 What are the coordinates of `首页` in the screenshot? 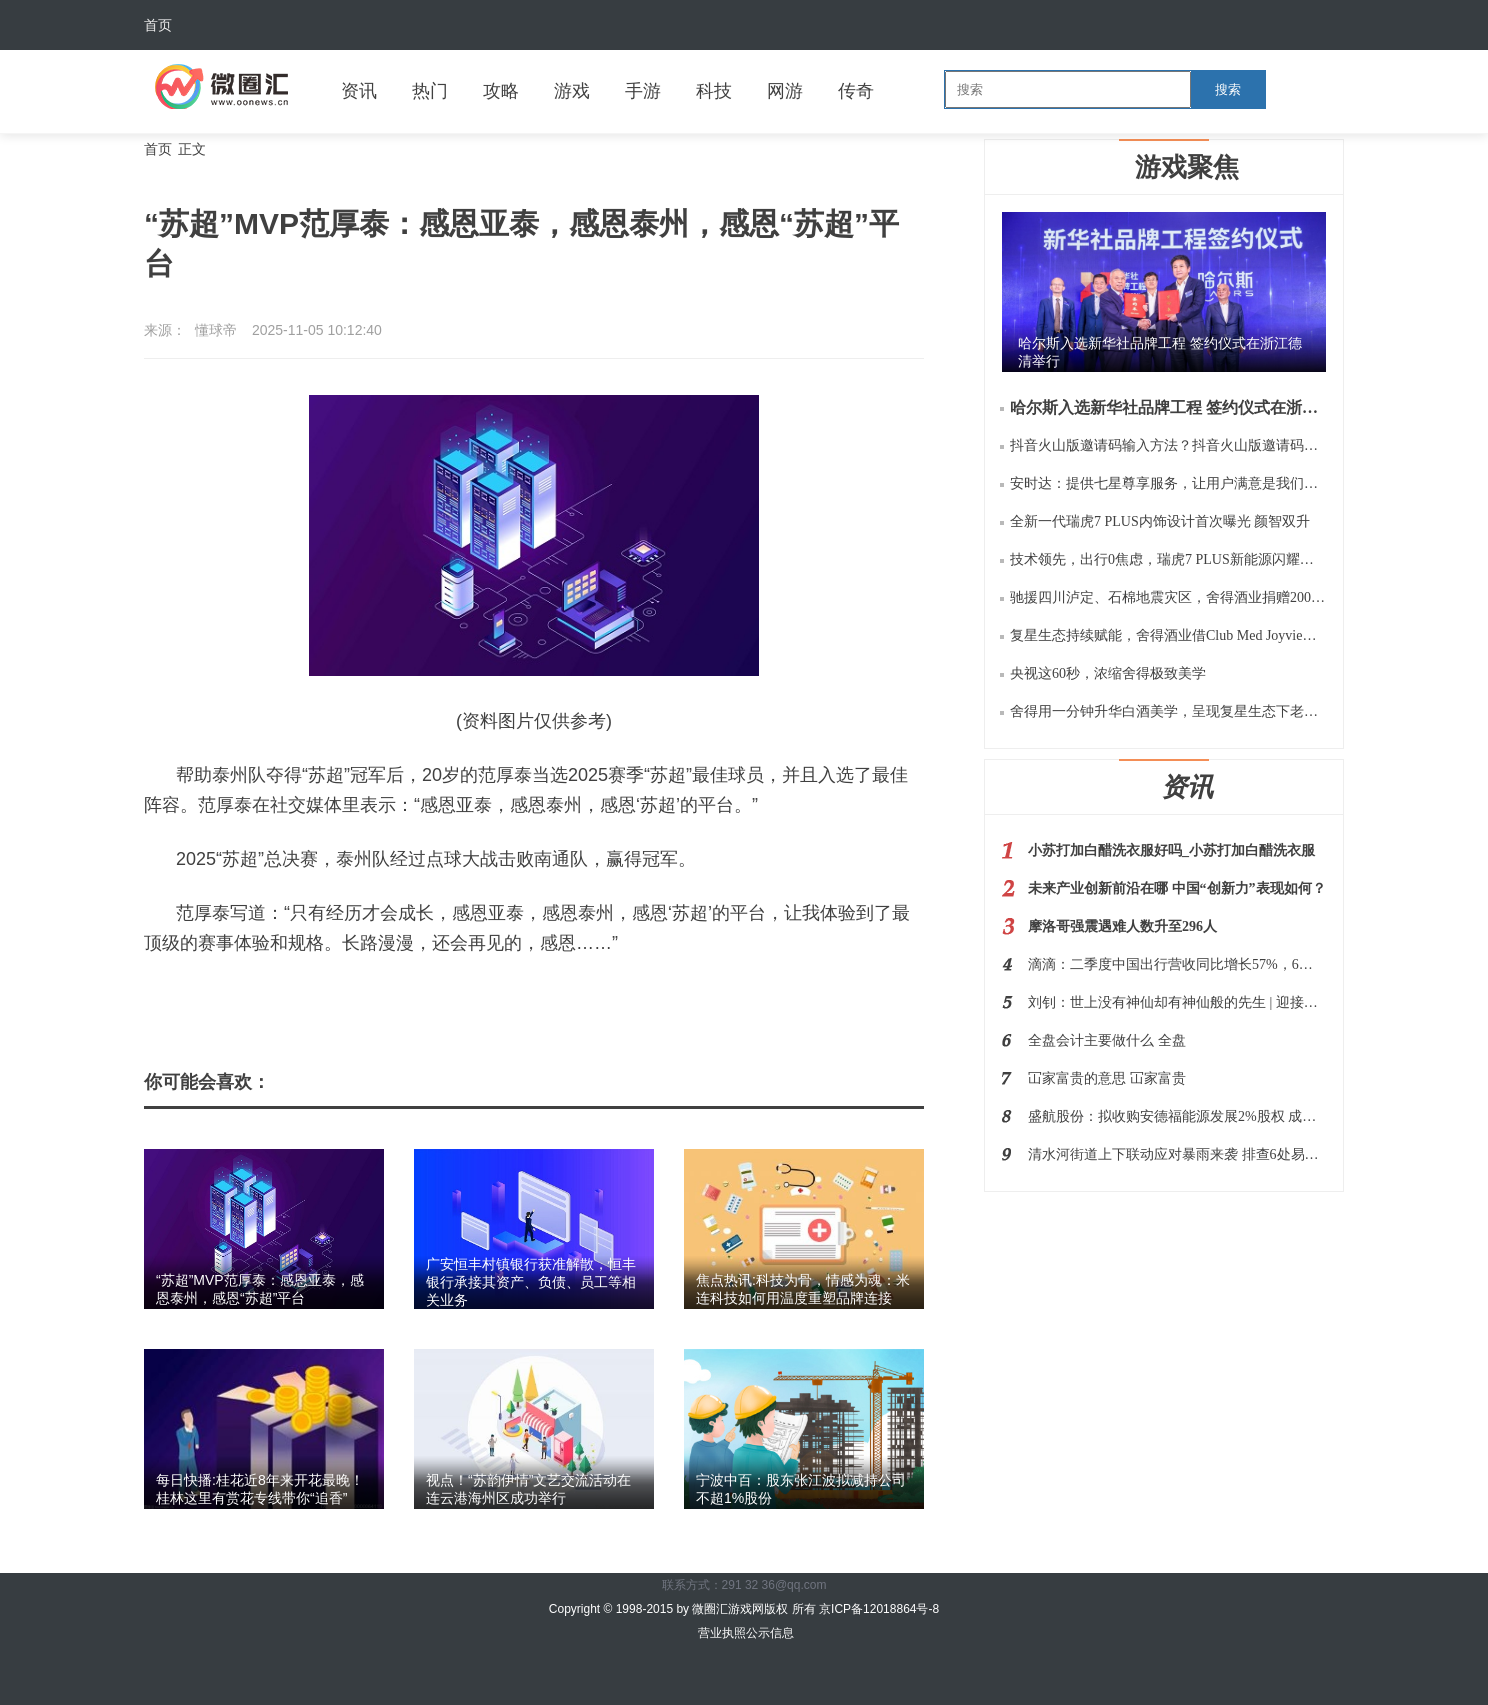 It's located at (158, 25).